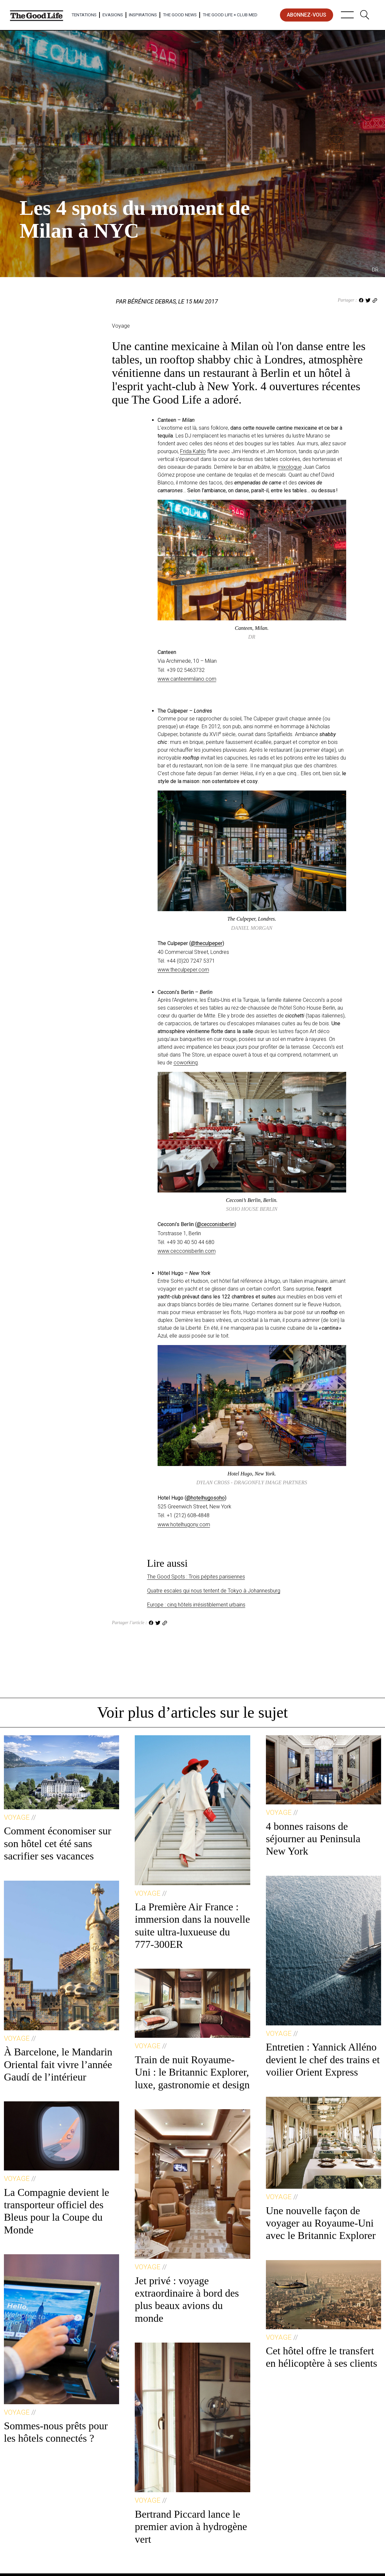 The width and height of the screenshot is (385, 2576). Describe the element at coordinates (187, 1251) in the screenshot. I see `www.cecconisberlin.com` at that location.